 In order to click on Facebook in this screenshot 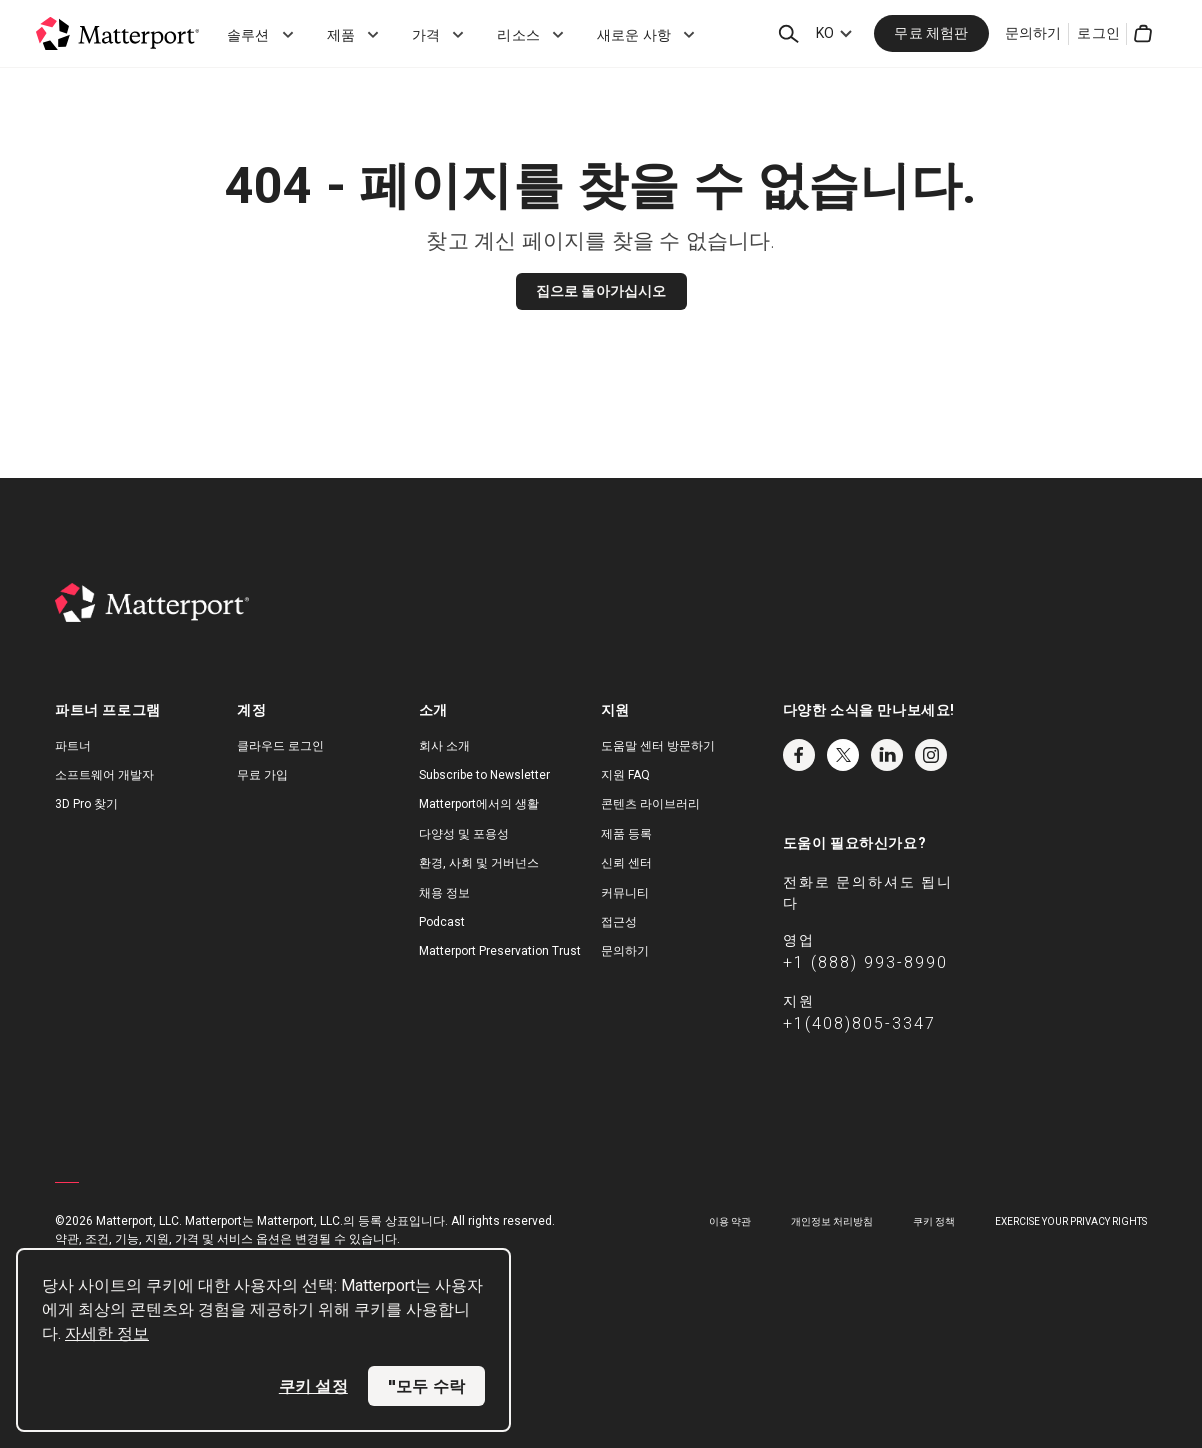, I will do `click(799, 755)`.